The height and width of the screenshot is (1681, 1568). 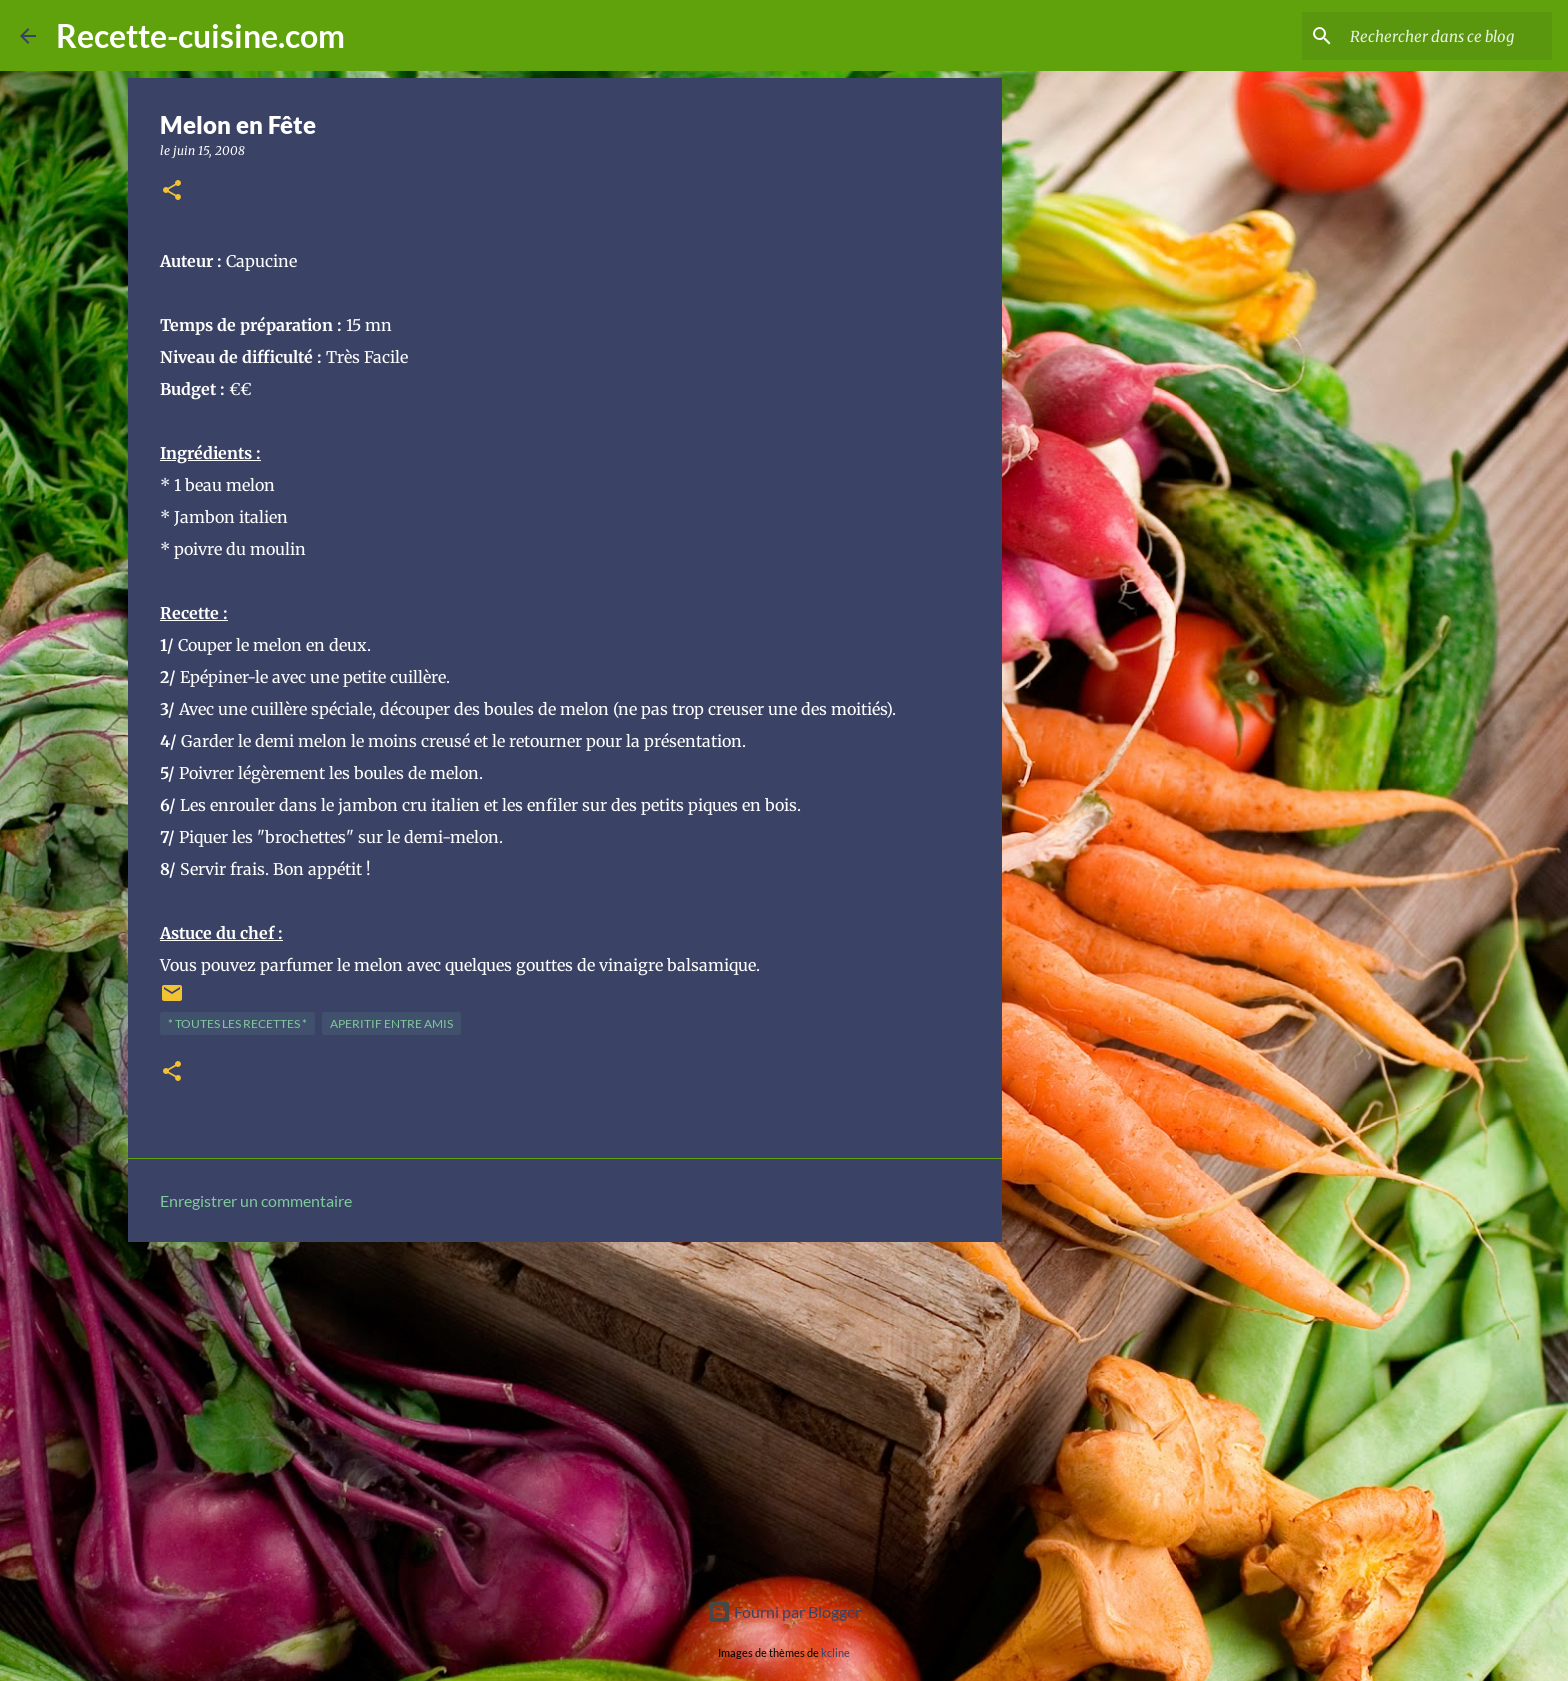 What do you see at coordinates (835, 1652) in the screenshot?
I see `kcline` at bounding box center [835, 1652].